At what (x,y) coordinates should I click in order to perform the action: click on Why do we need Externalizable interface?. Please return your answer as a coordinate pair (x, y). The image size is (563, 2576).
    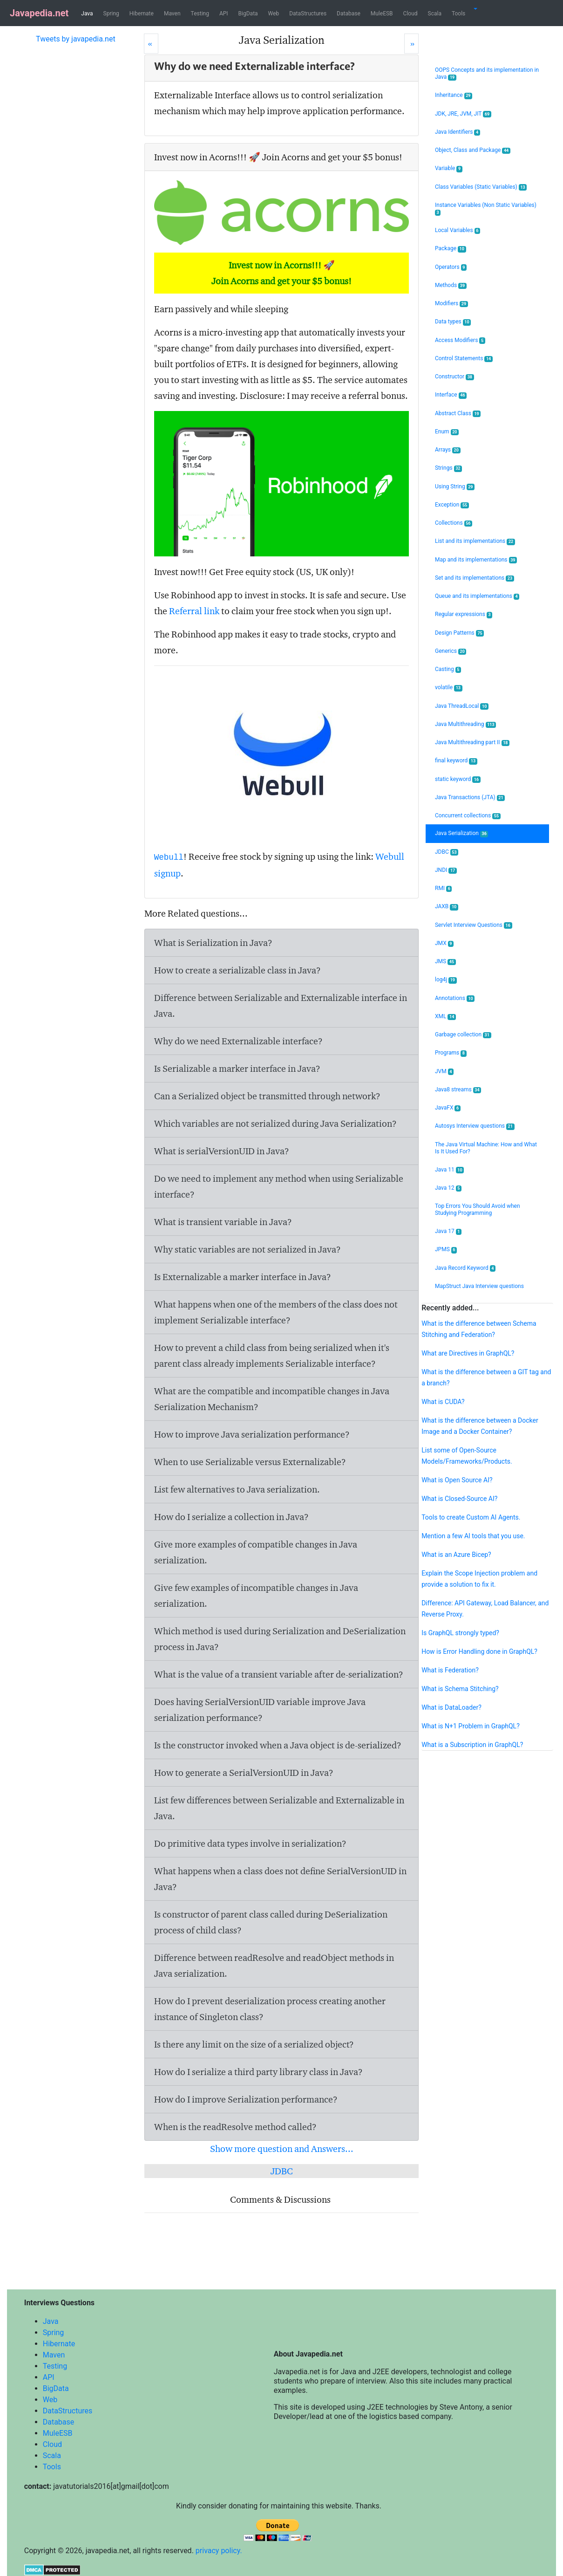
    Looking at the image, I should click on (238, 1041).